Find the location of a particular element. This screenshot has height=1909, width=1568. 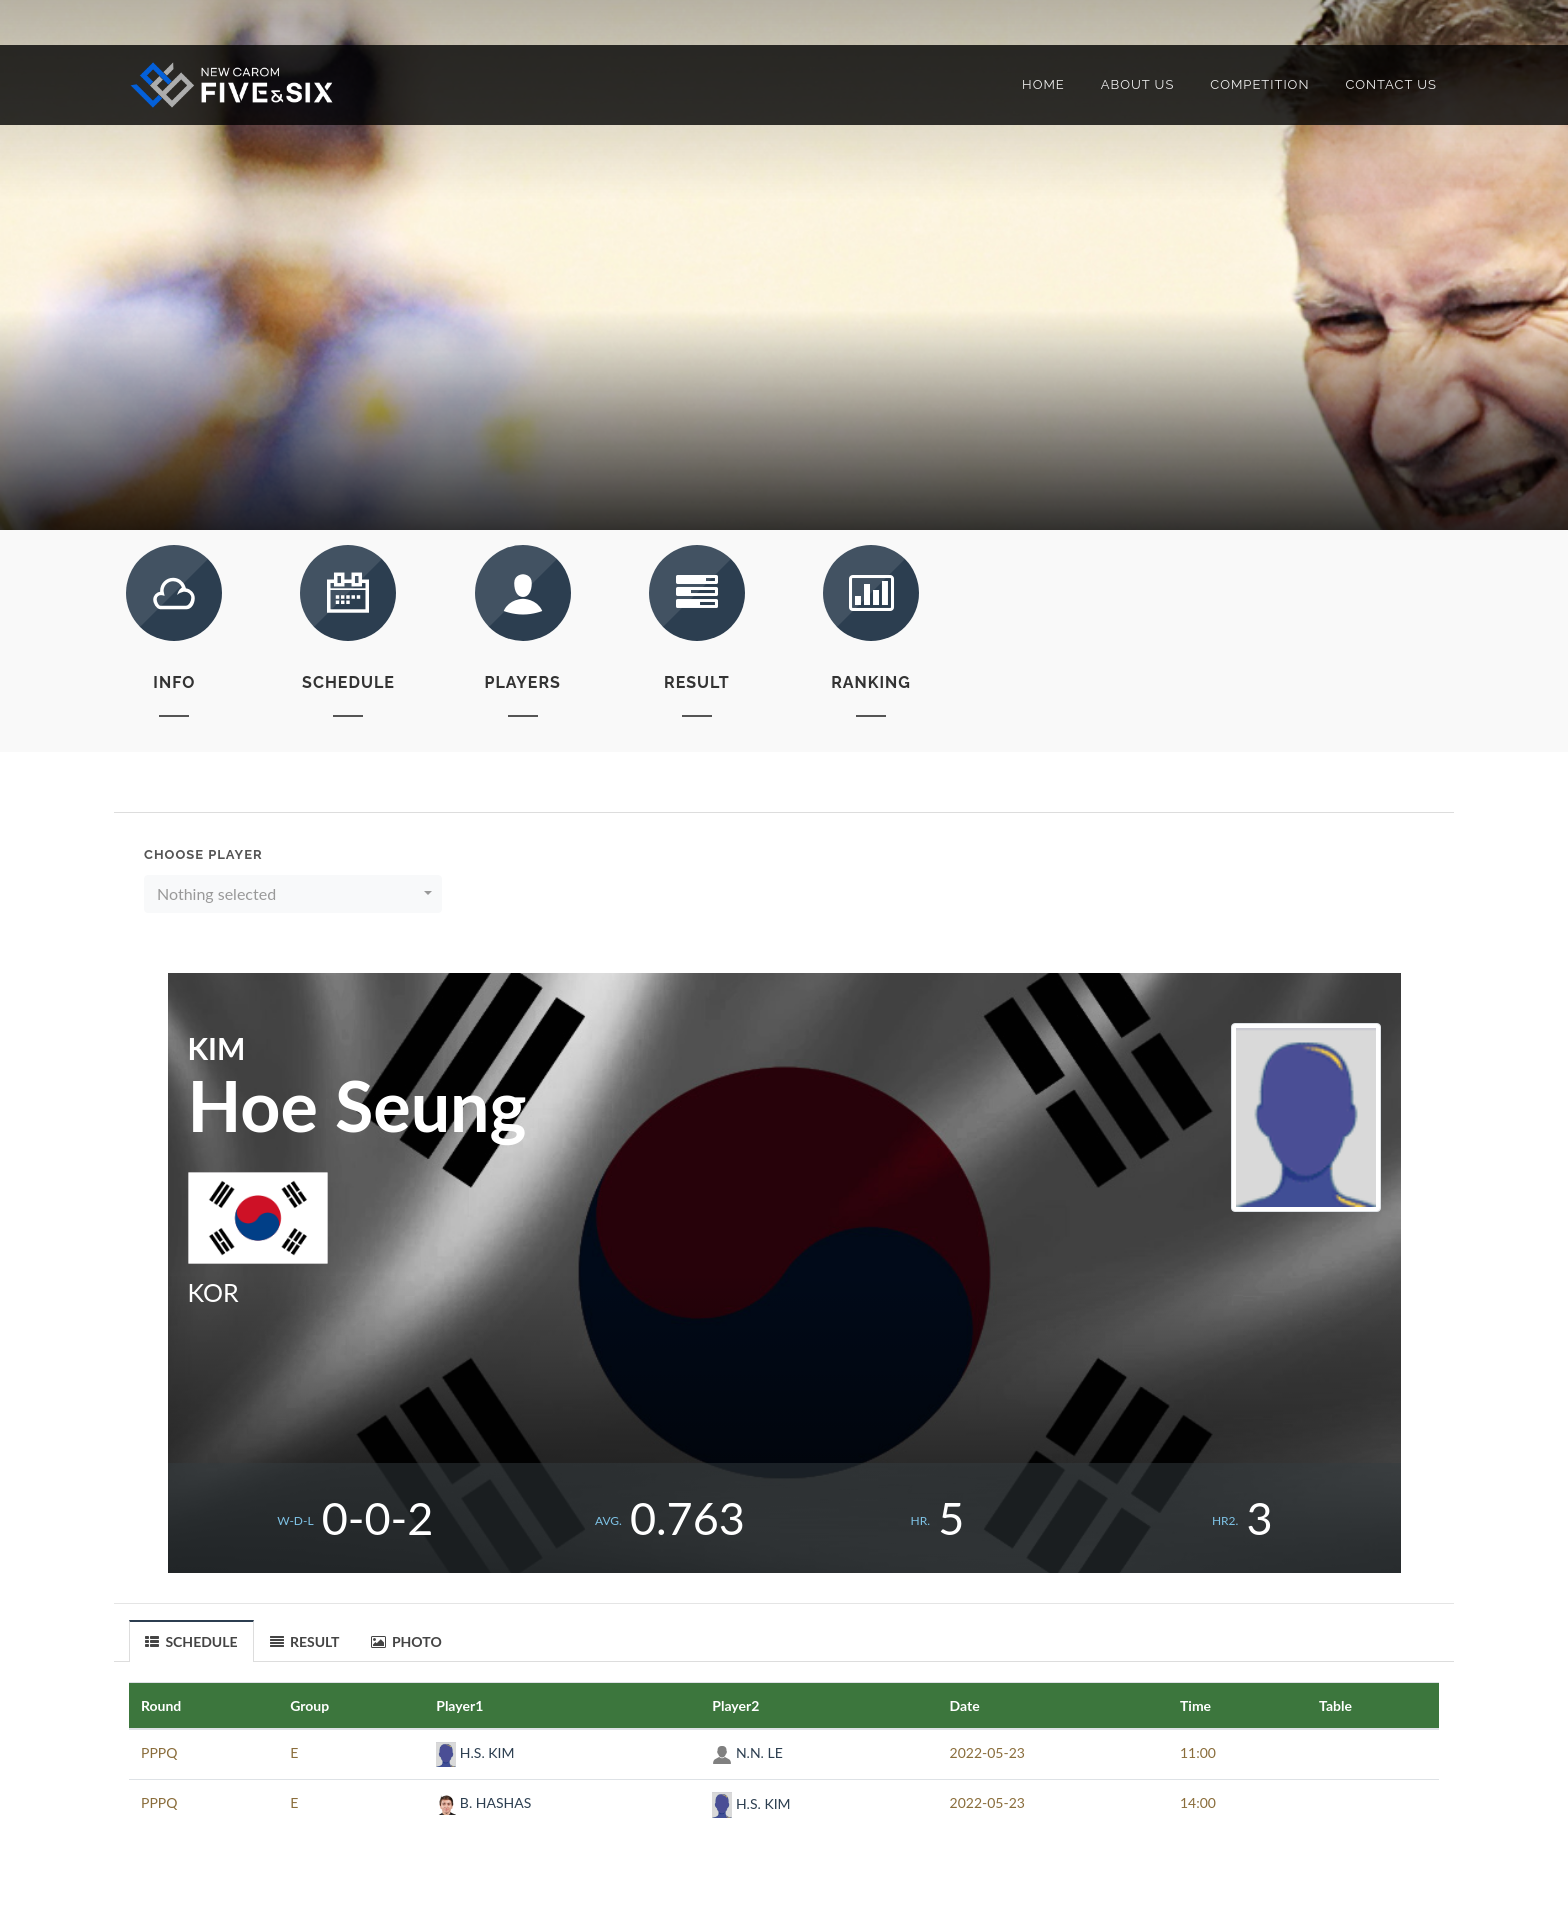

B. HASHAS is located at coordinates (483, 1802).